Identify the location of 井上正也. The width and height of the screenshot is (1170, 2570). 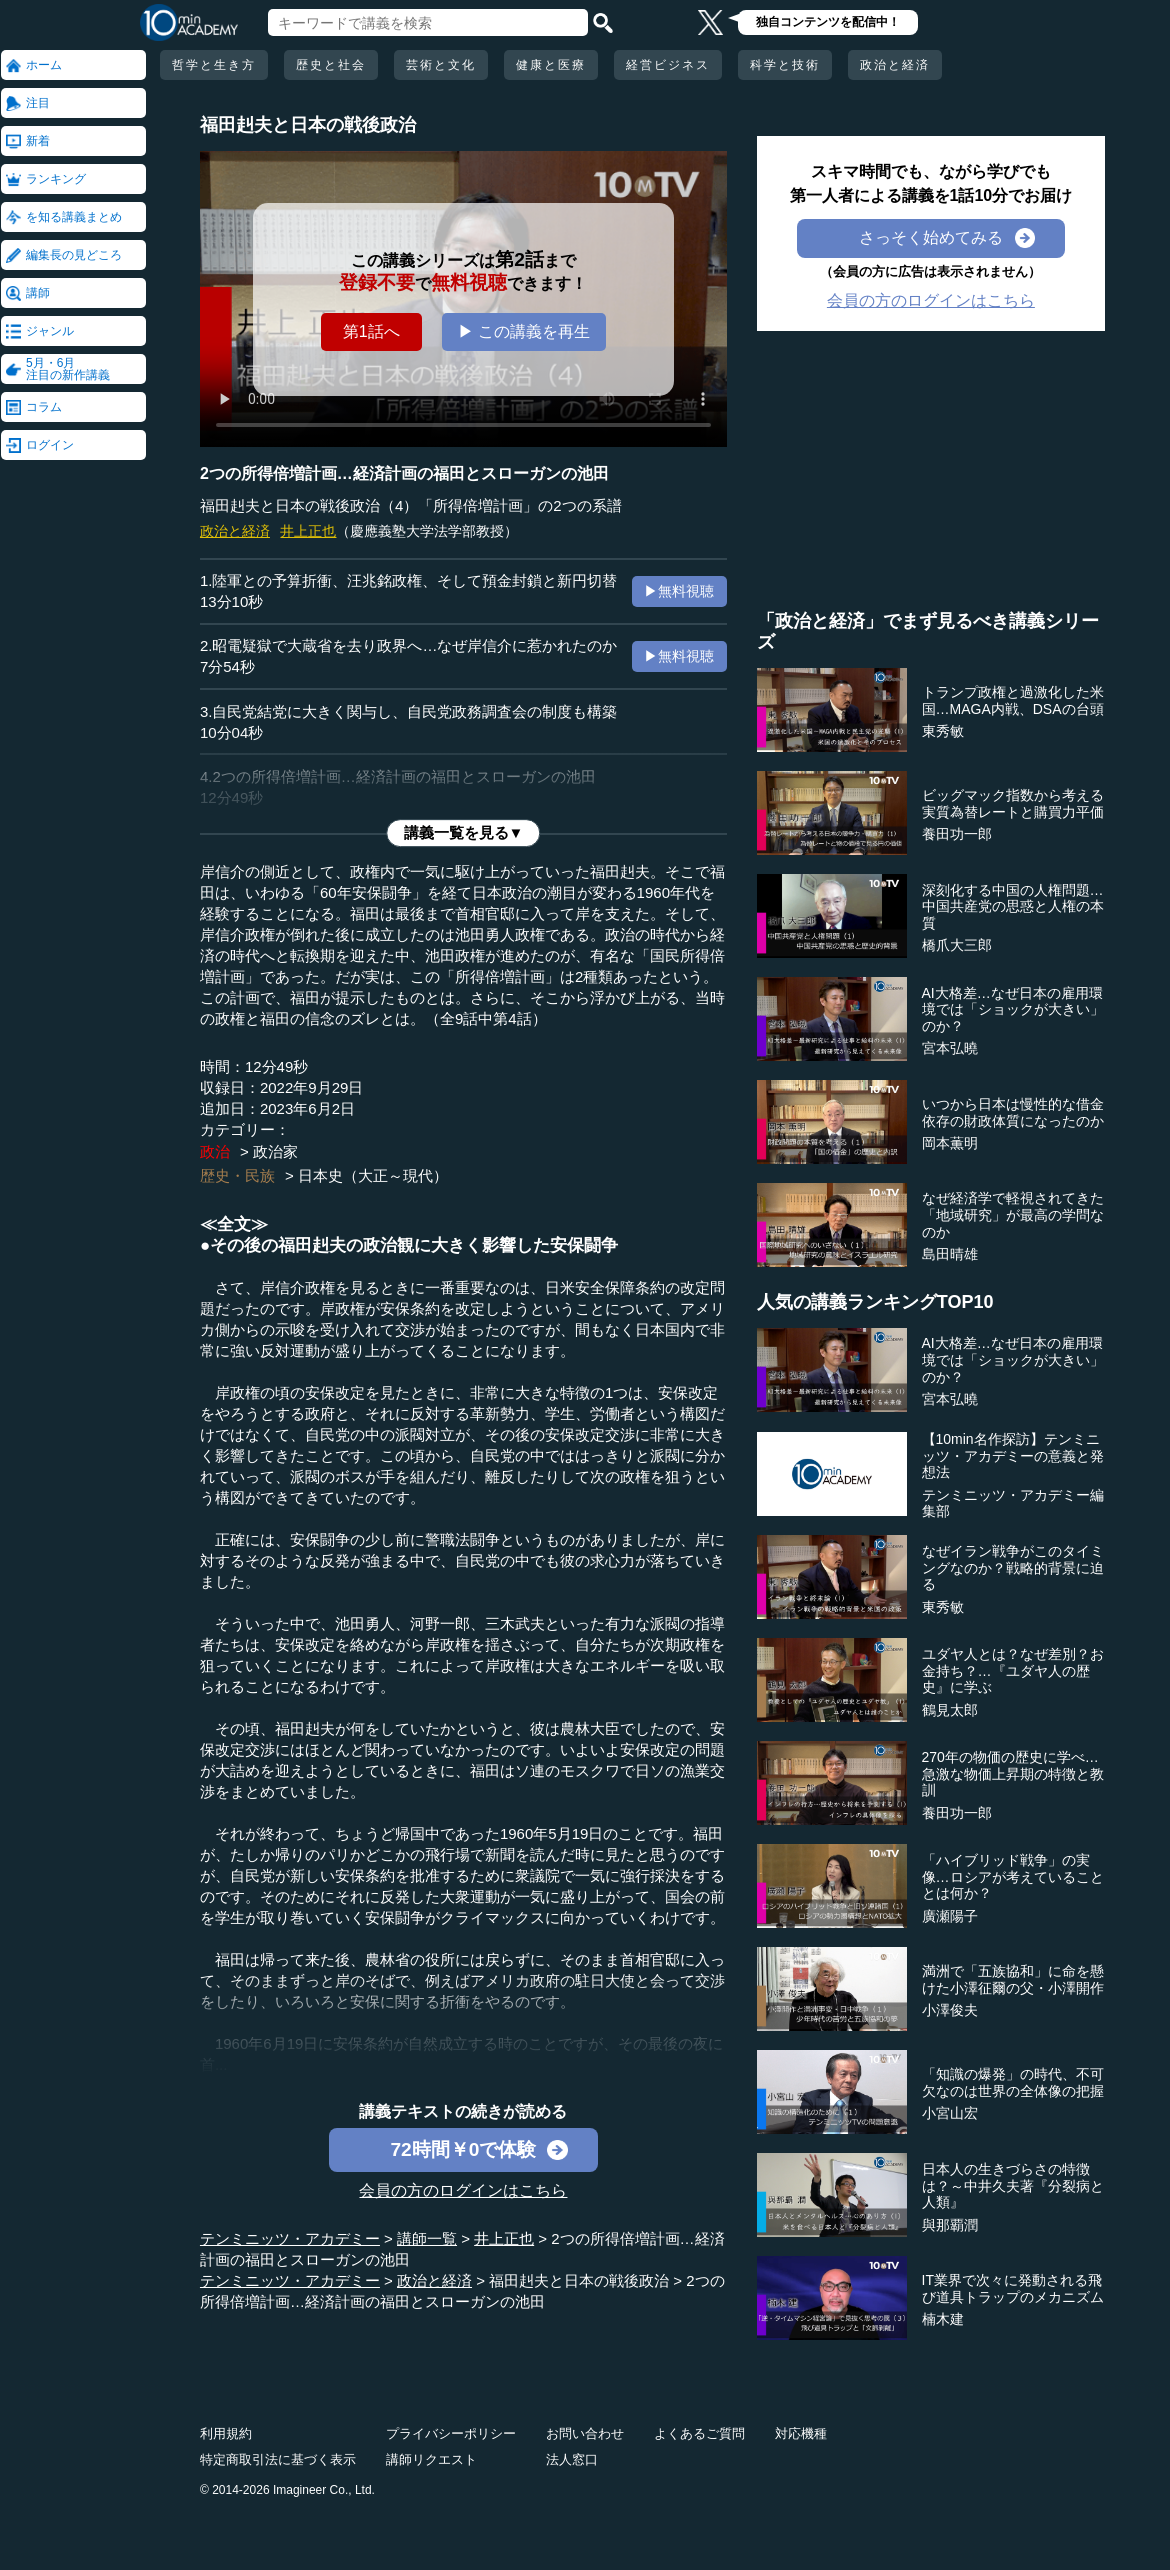
(308, 531).